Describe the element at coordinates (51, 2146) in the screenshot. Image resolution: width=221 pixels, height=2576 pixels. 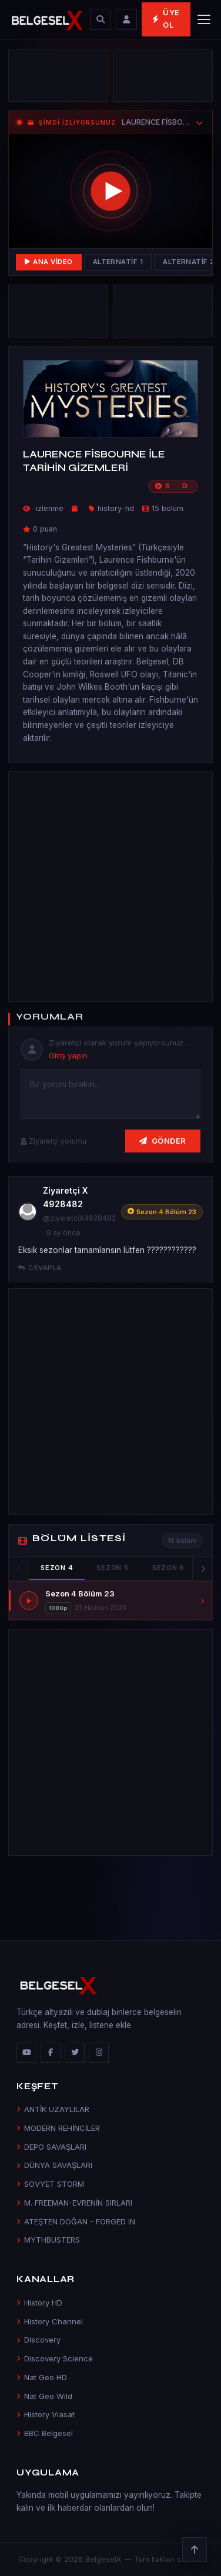
I see `DEPO SAVAŞLARI` at that location.